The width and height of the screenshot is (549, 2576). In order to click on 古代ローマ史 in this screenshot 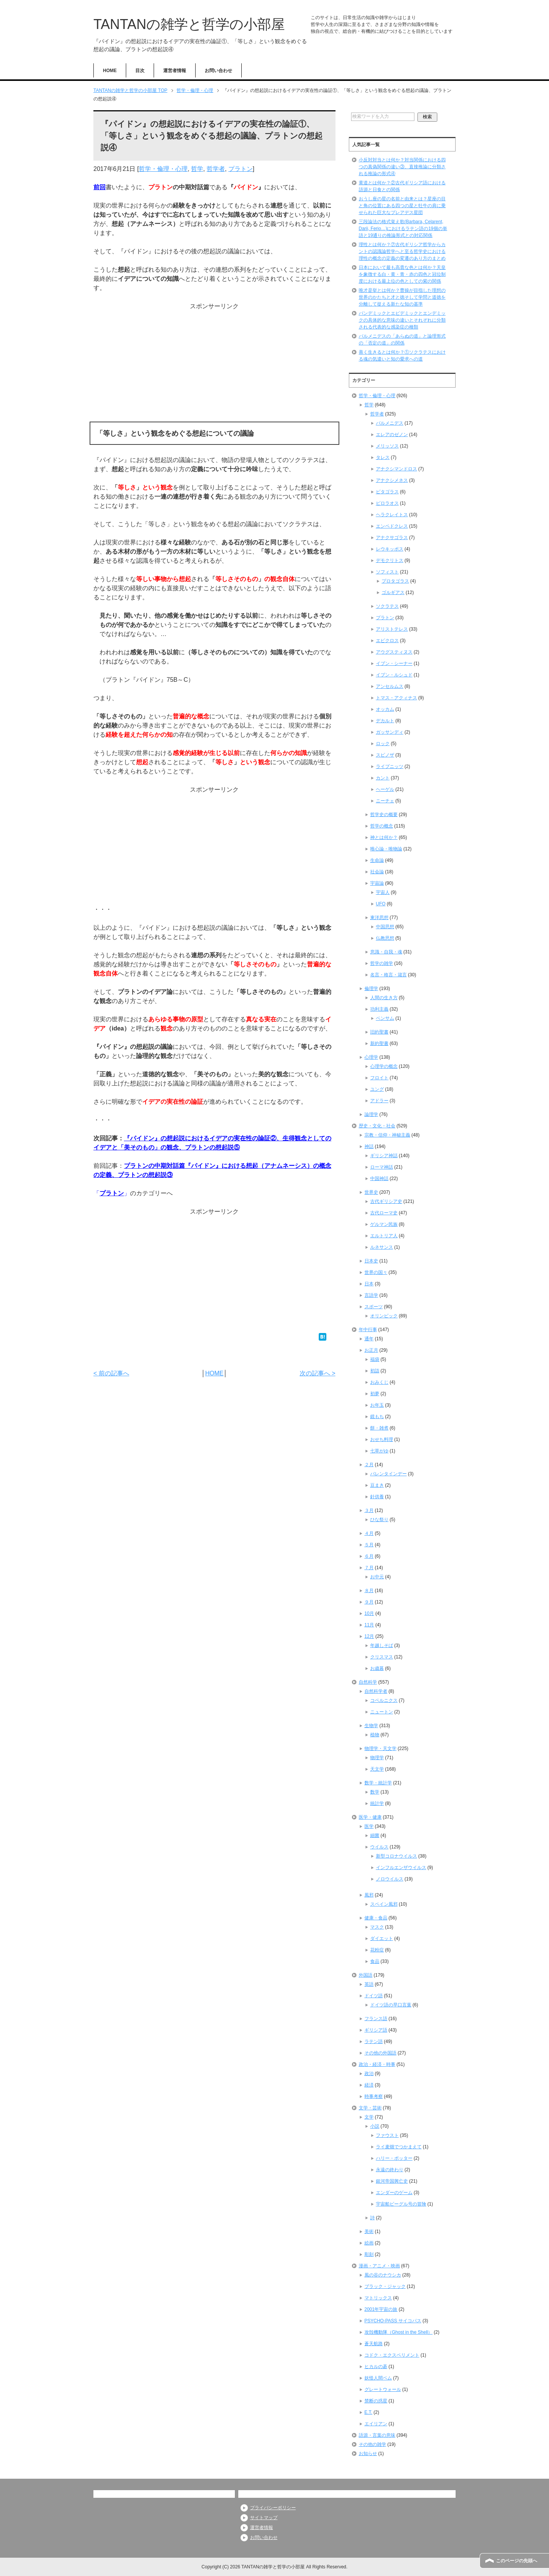, I will do `click(384, 1213)`.